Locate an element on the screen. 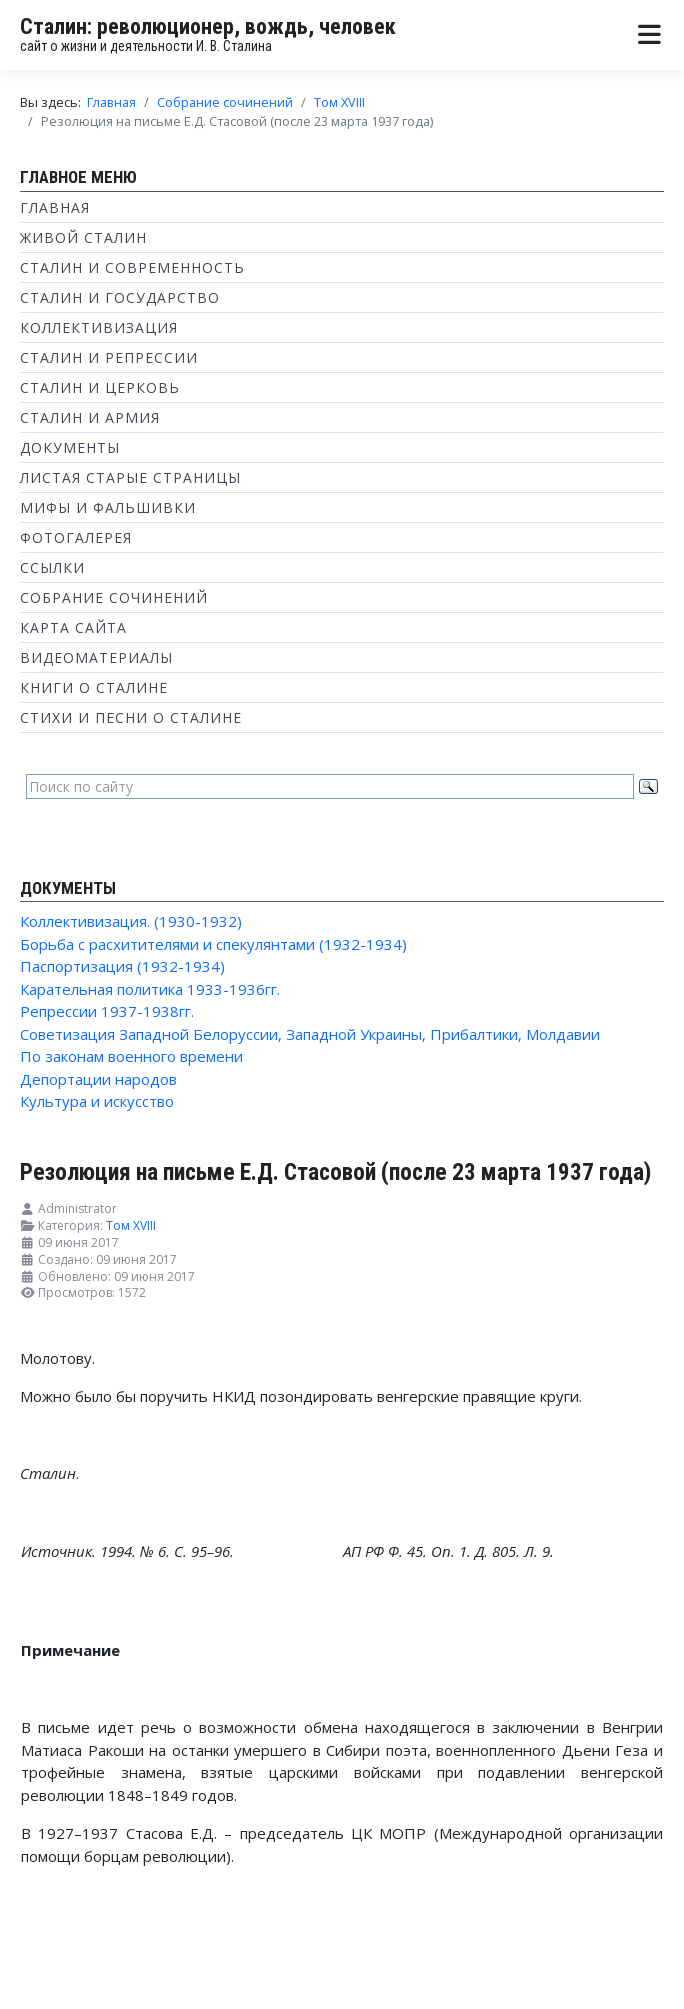  Сталин и государство is located at coordinates (120, 297).